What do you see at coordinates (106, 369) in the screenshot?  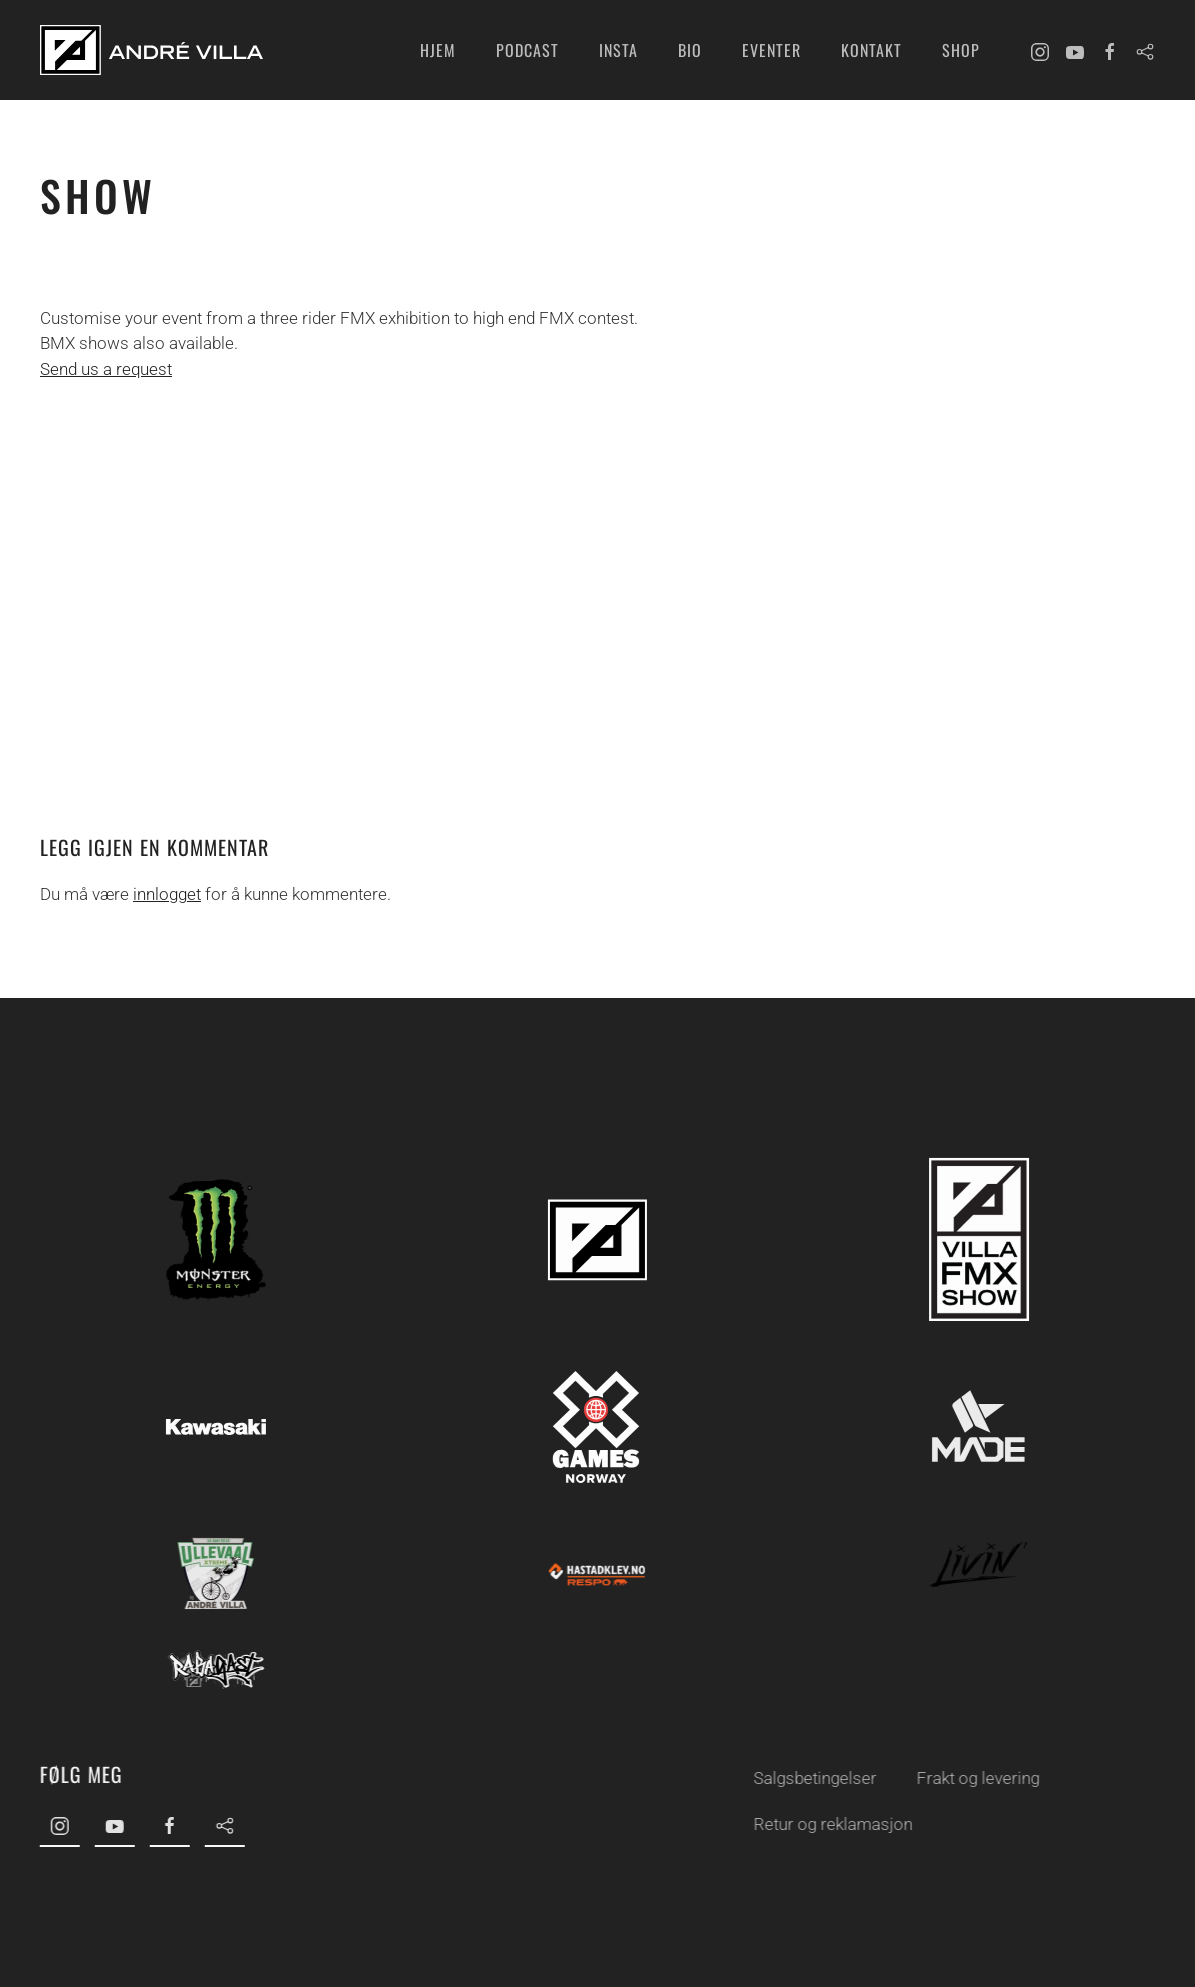 I see `Send us a request` at bounding box center [106, 369].